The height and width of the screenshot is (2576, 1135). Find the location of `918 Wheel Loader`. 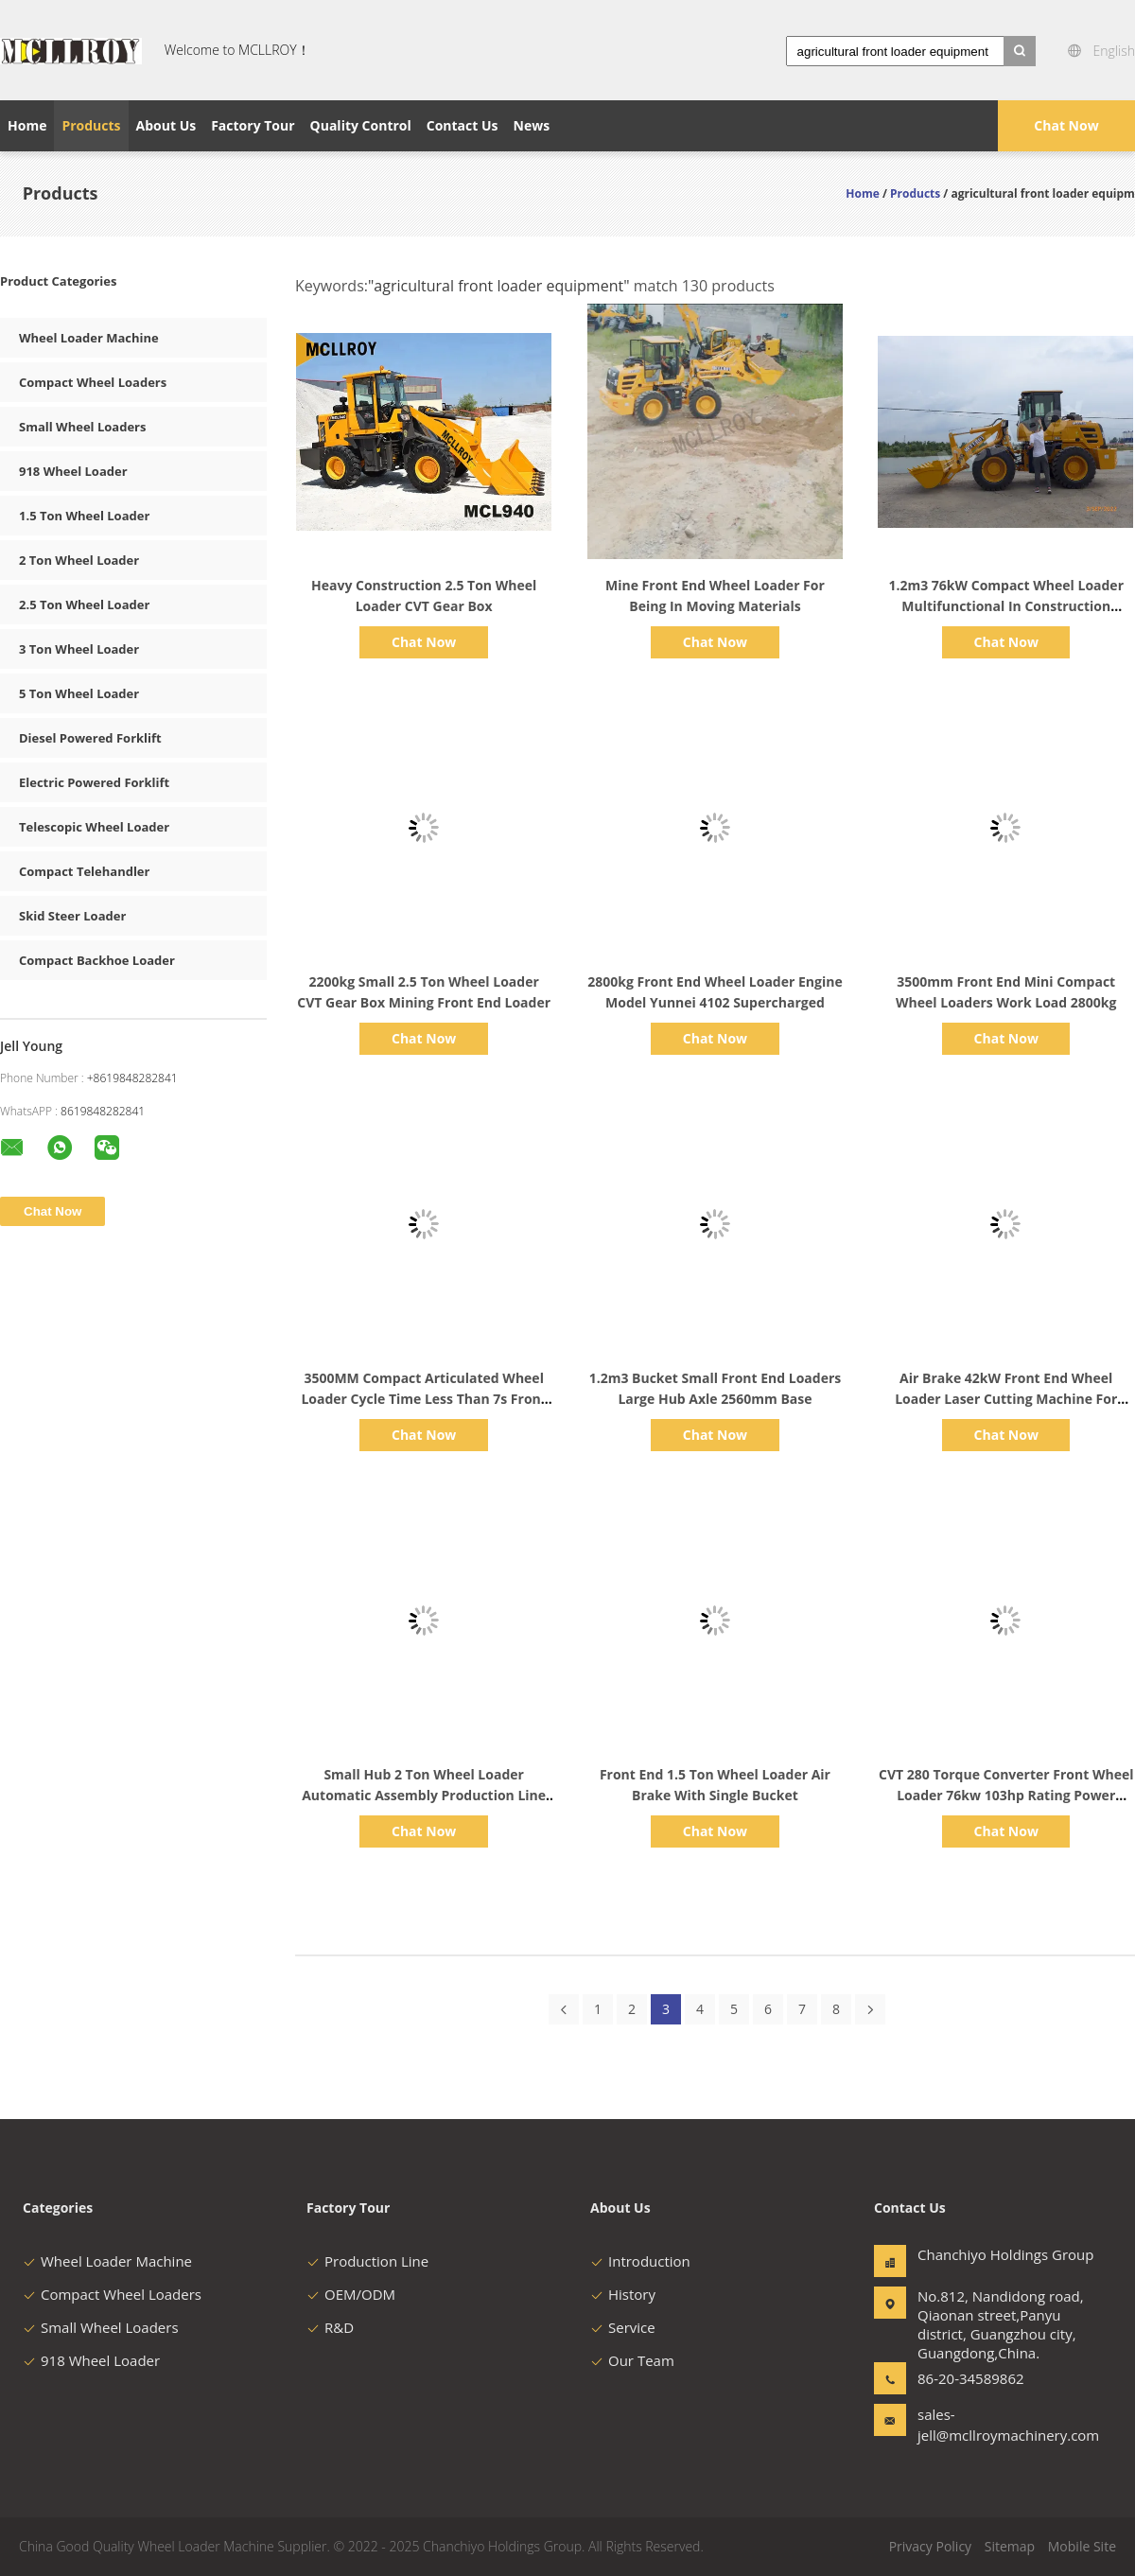

918 Wheel Loader is located at coordinates (73, 471).